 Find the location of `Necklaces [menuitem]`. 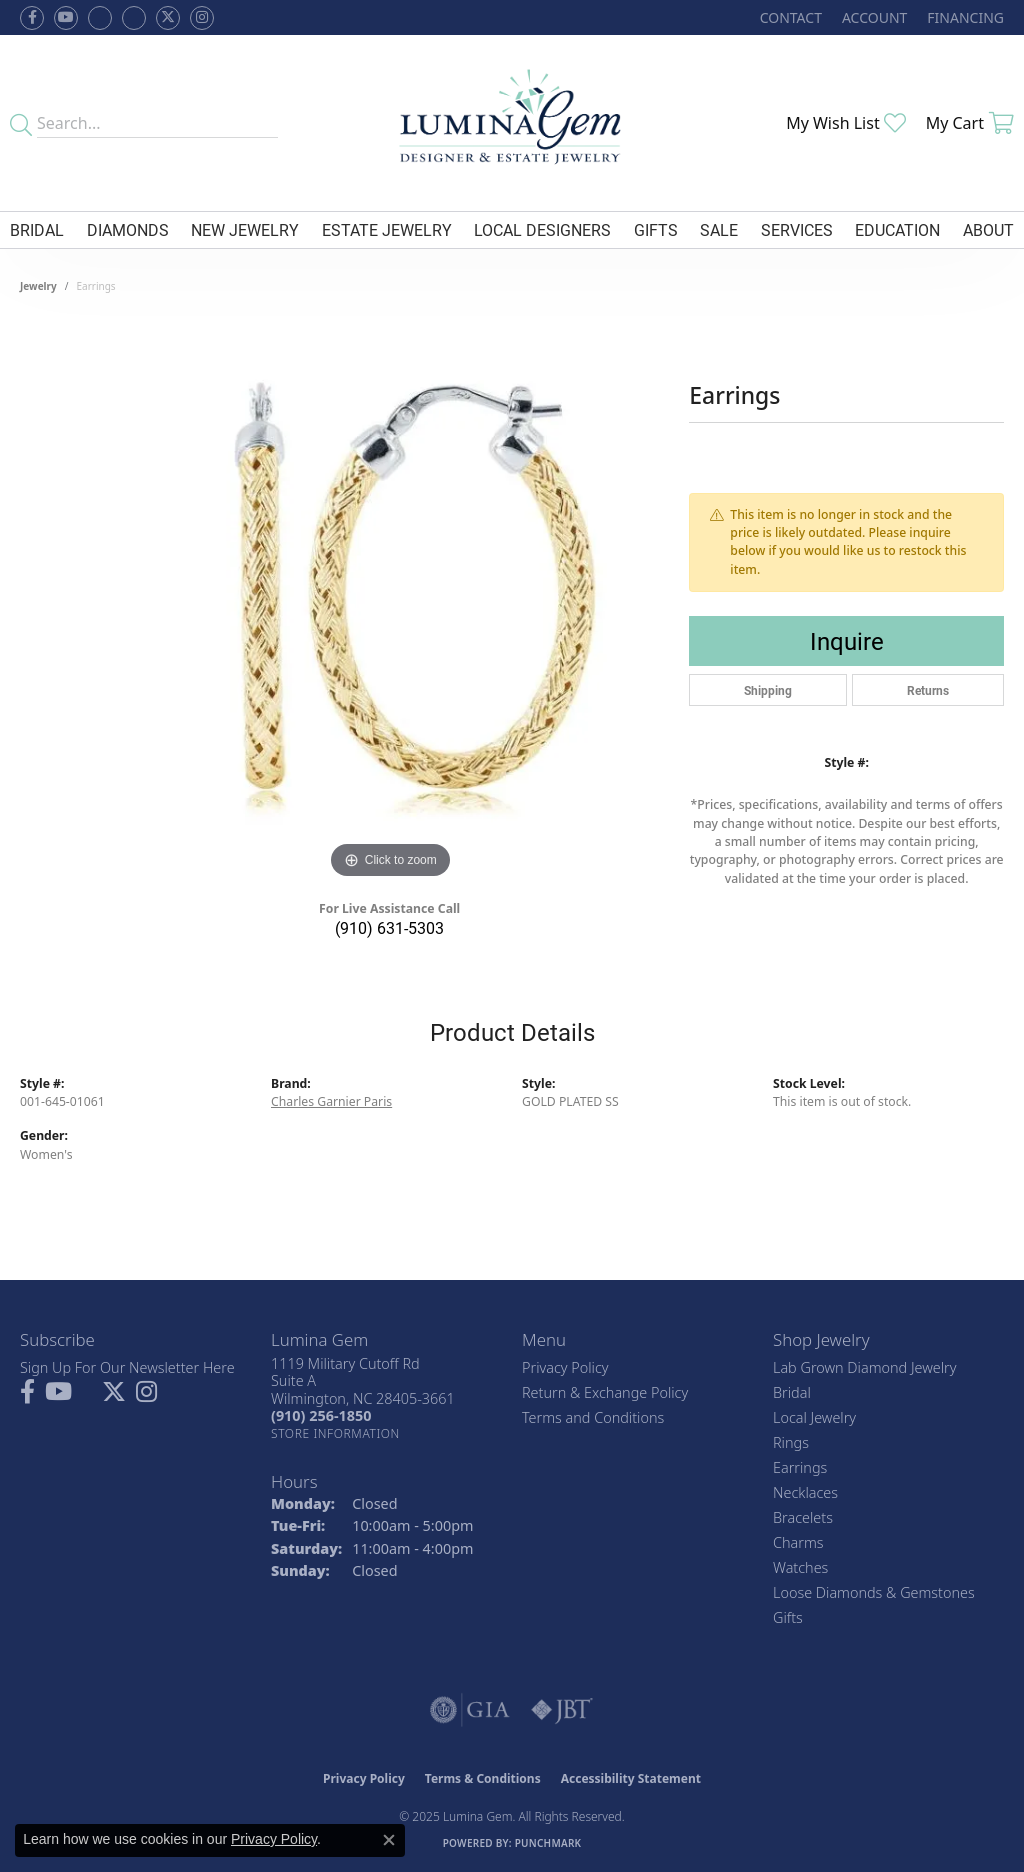

Necklaces [menuitem] is located at coordinates (805, 1492).